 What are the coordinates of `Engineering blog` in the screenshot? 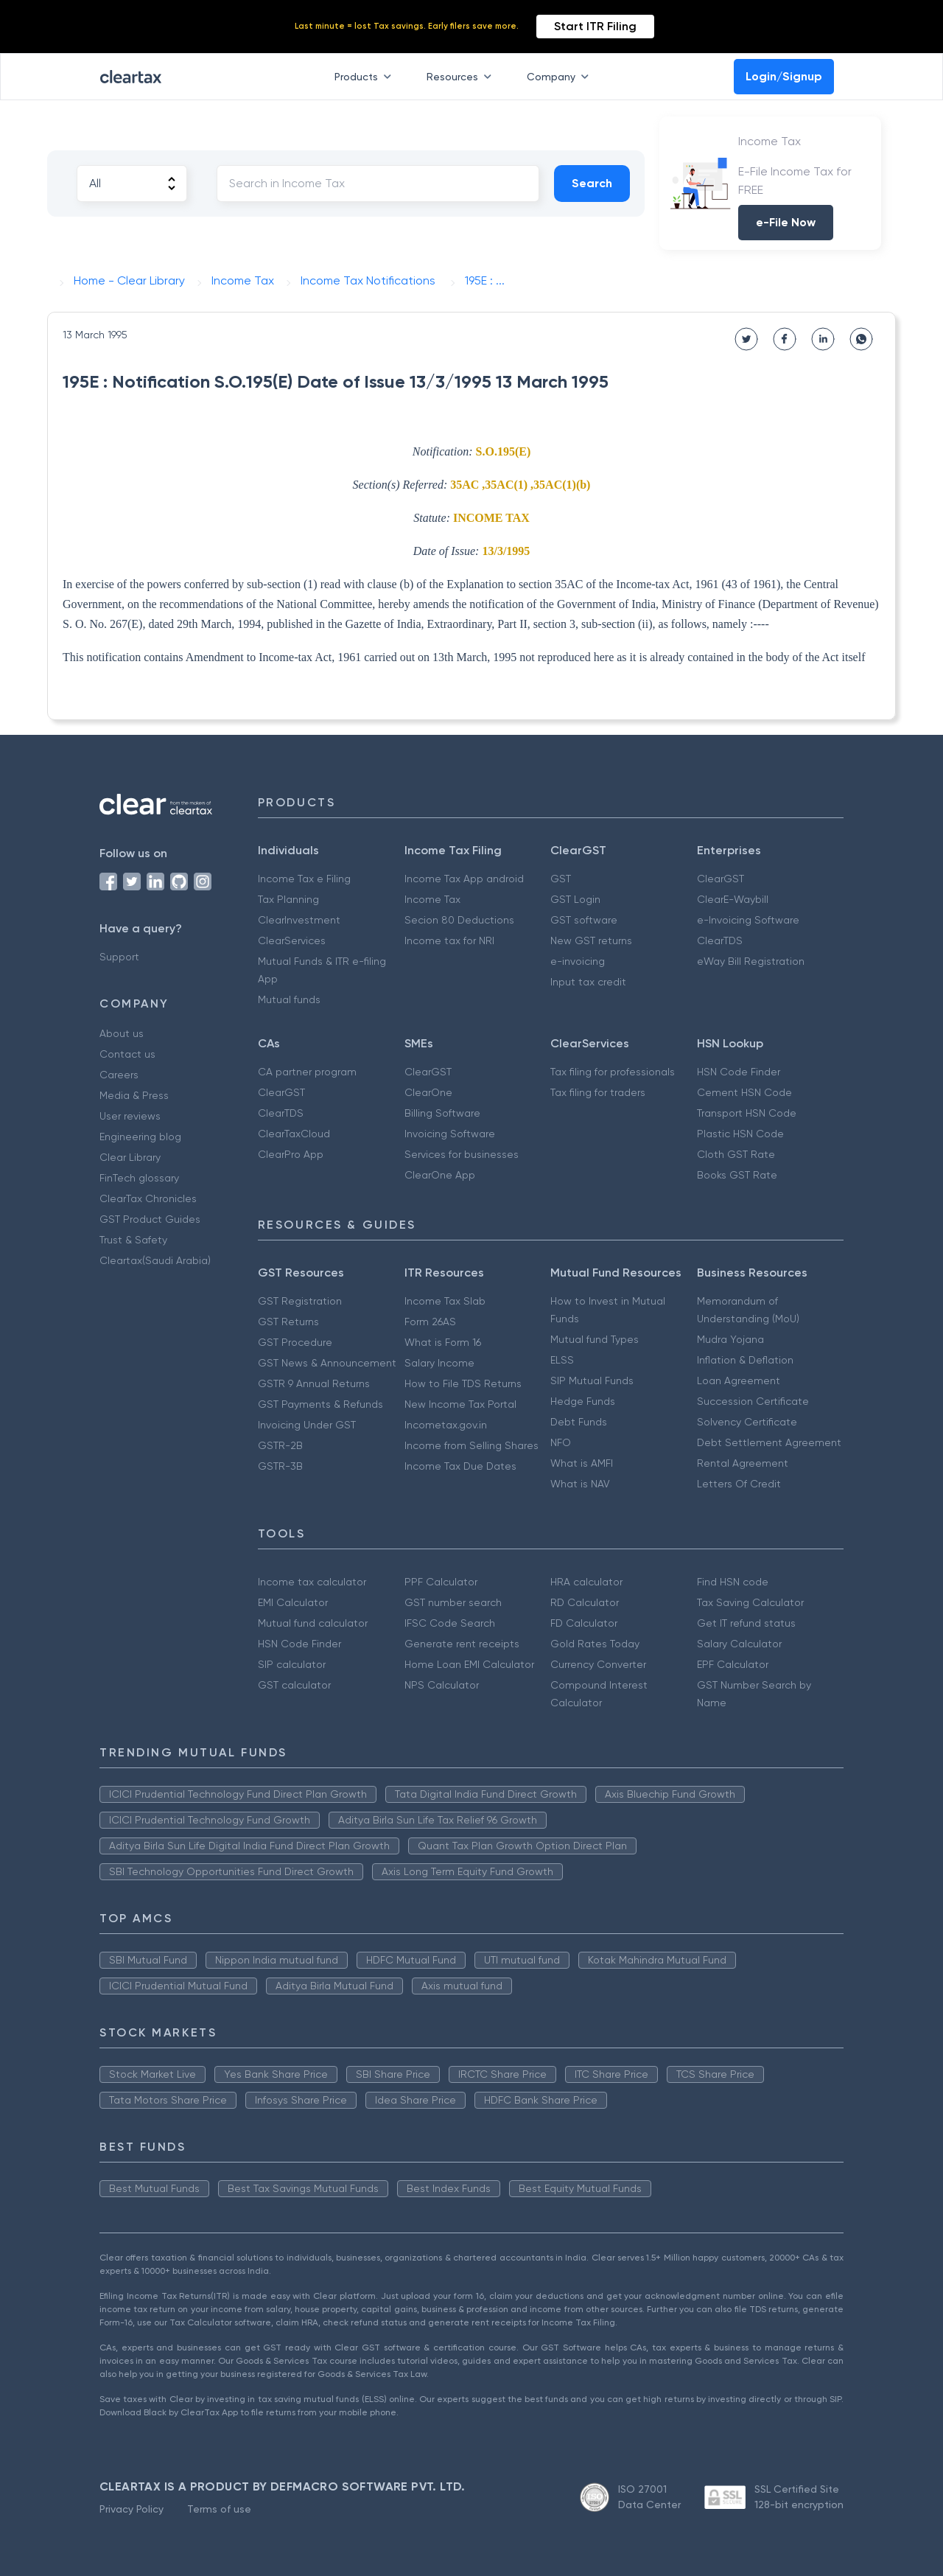 It's located at (140, 1136).